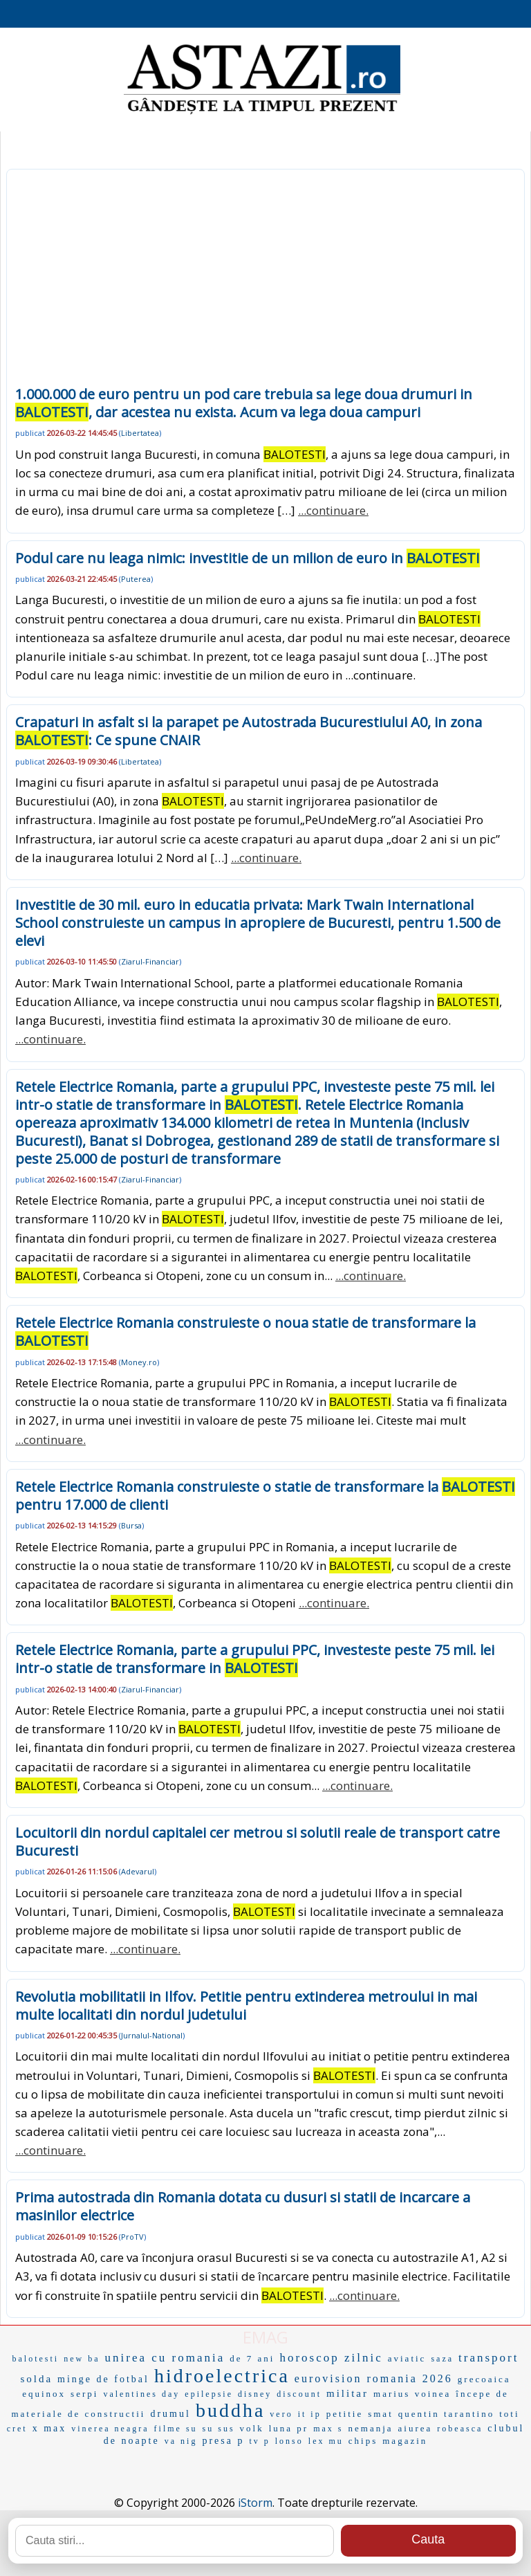  Describe the element at coordinates (137, 1871) in the screenshot. I see `Adevarul` at that location.